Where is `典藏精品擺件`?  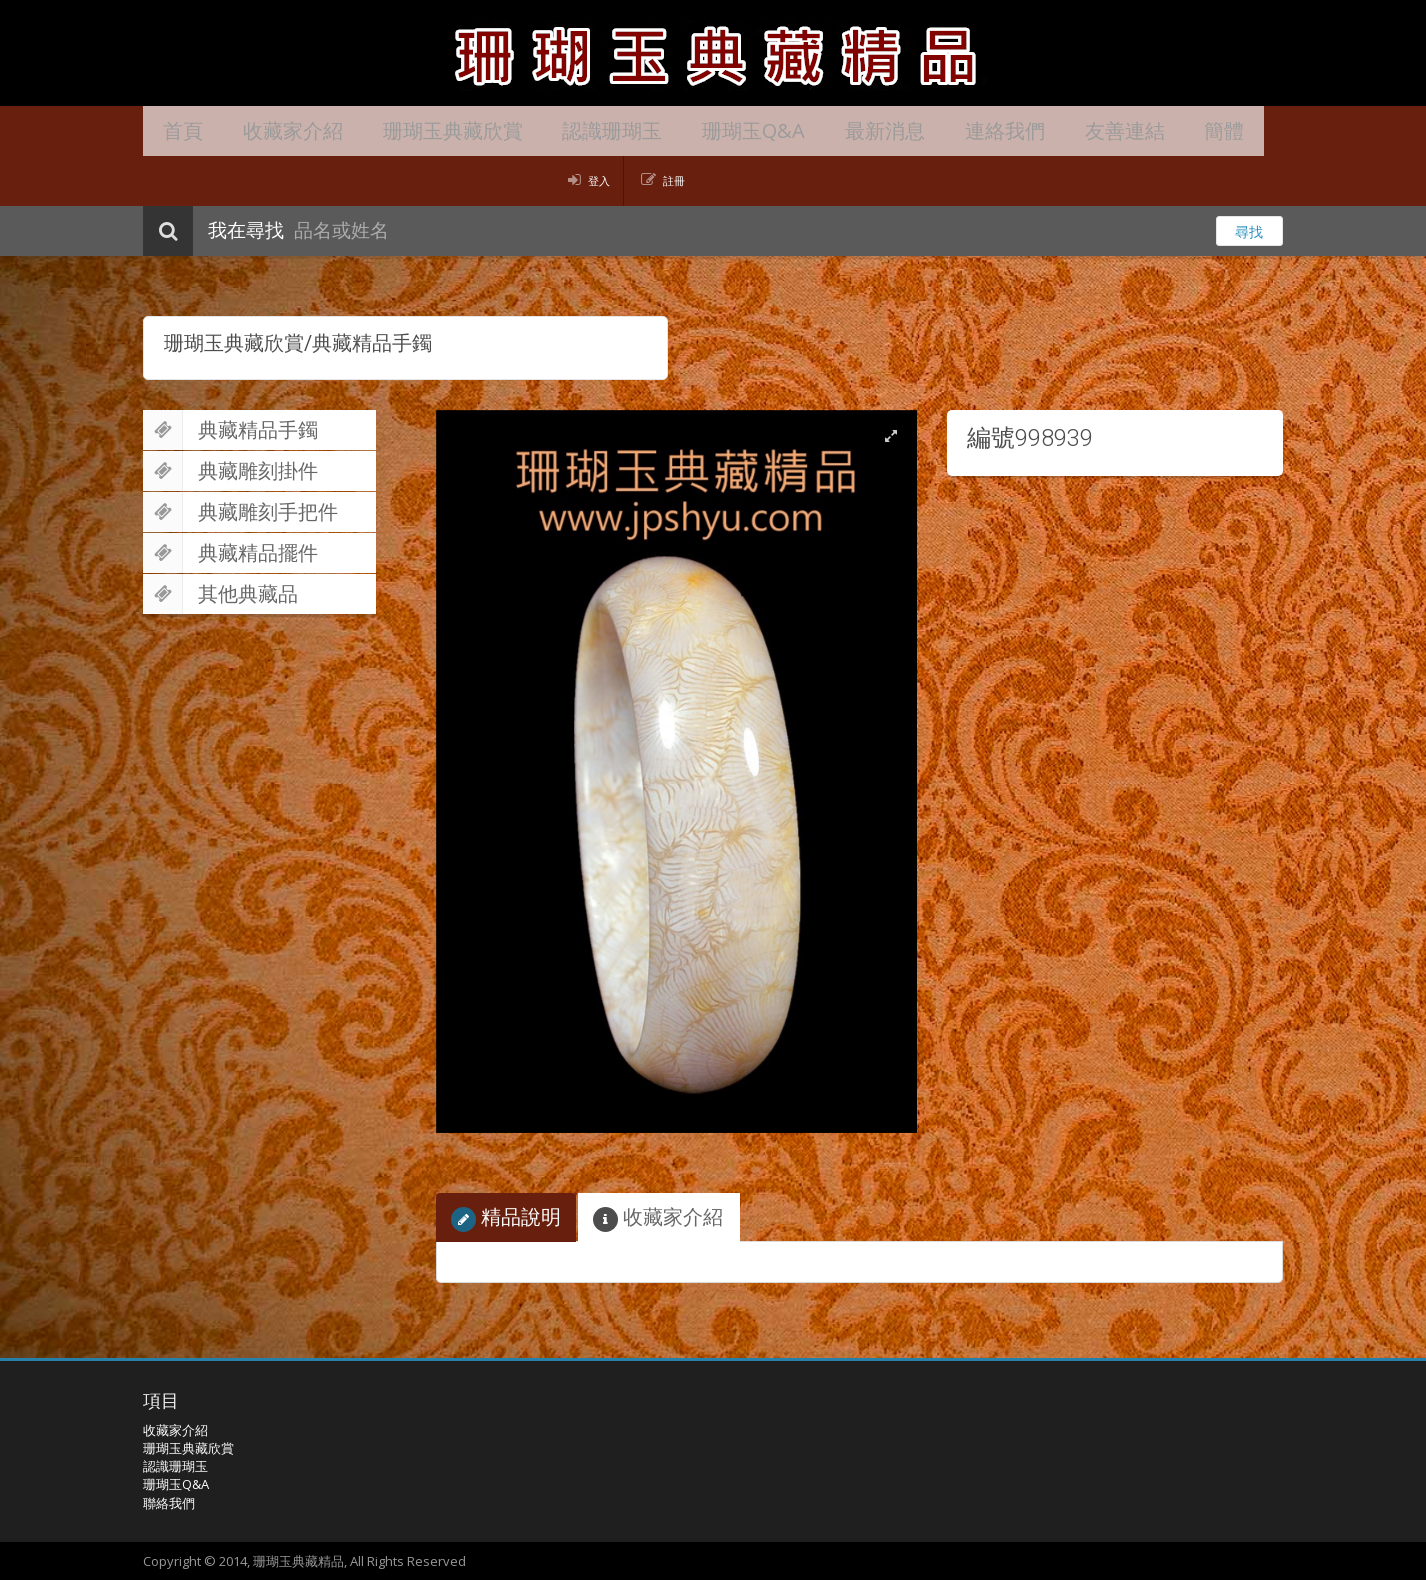 典藏精品擺件 is located at coordinates (230, 553).